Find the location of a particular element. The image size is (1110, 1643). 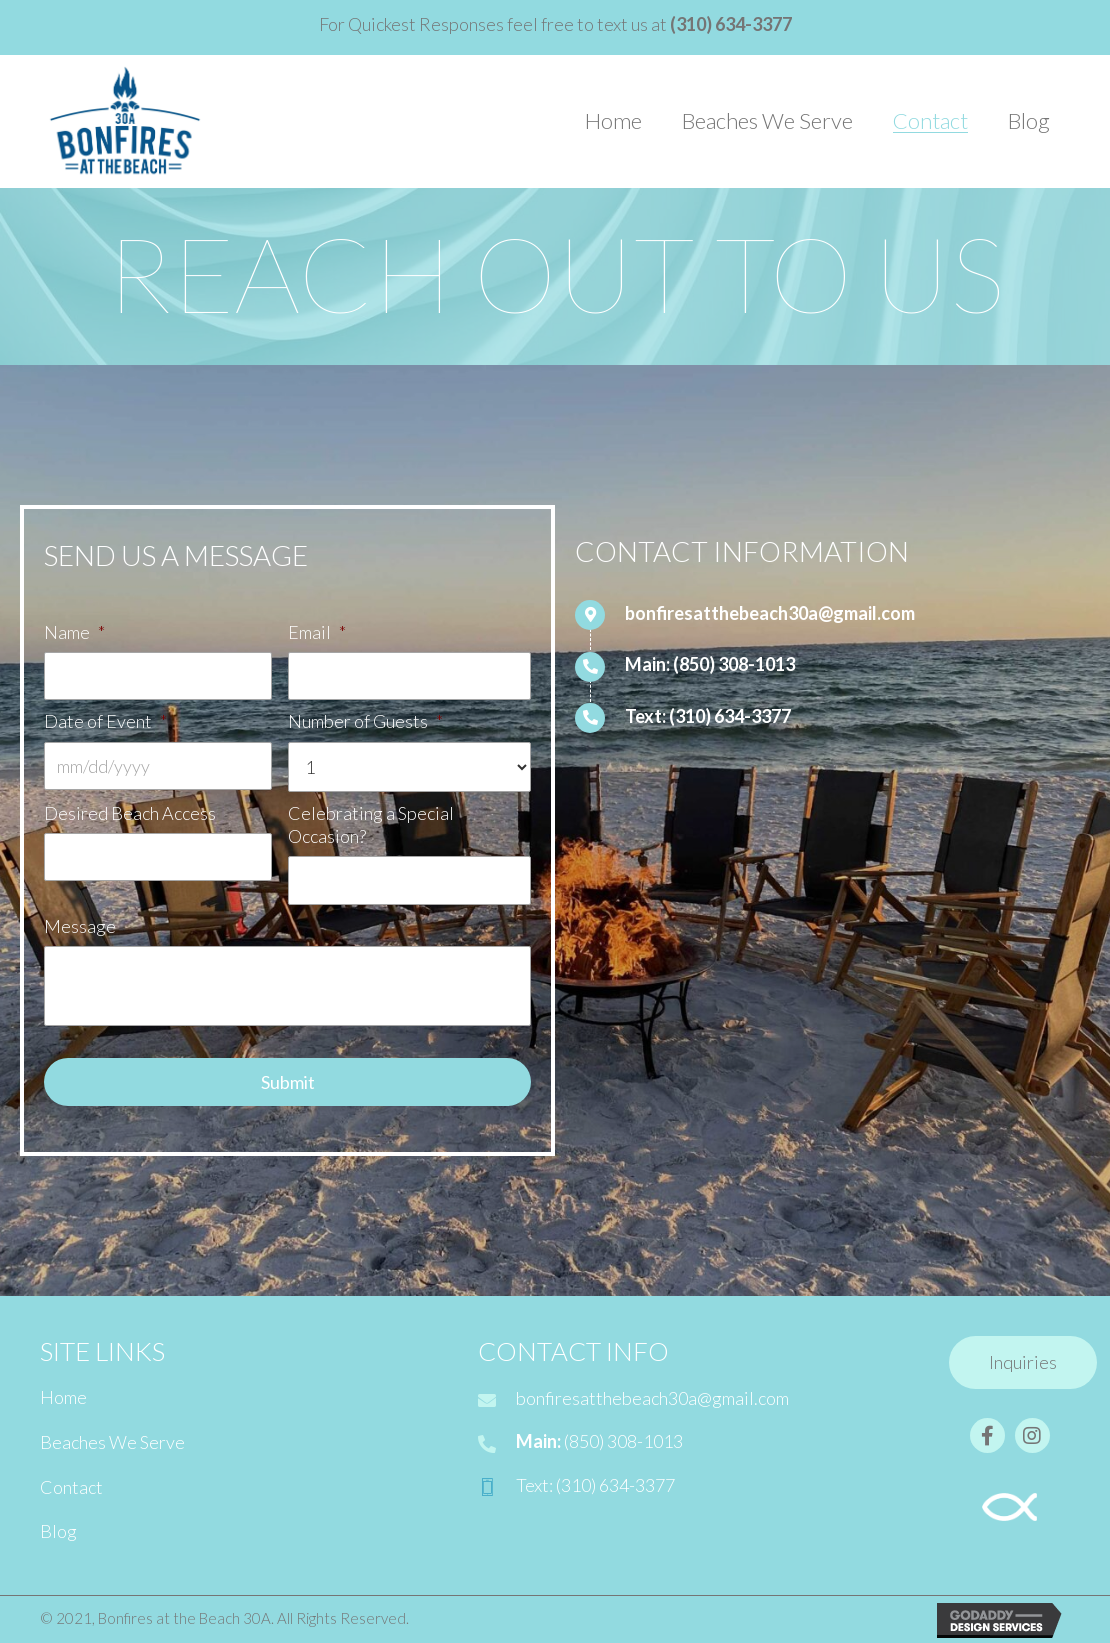

Email is located at coordinates (317, 632).